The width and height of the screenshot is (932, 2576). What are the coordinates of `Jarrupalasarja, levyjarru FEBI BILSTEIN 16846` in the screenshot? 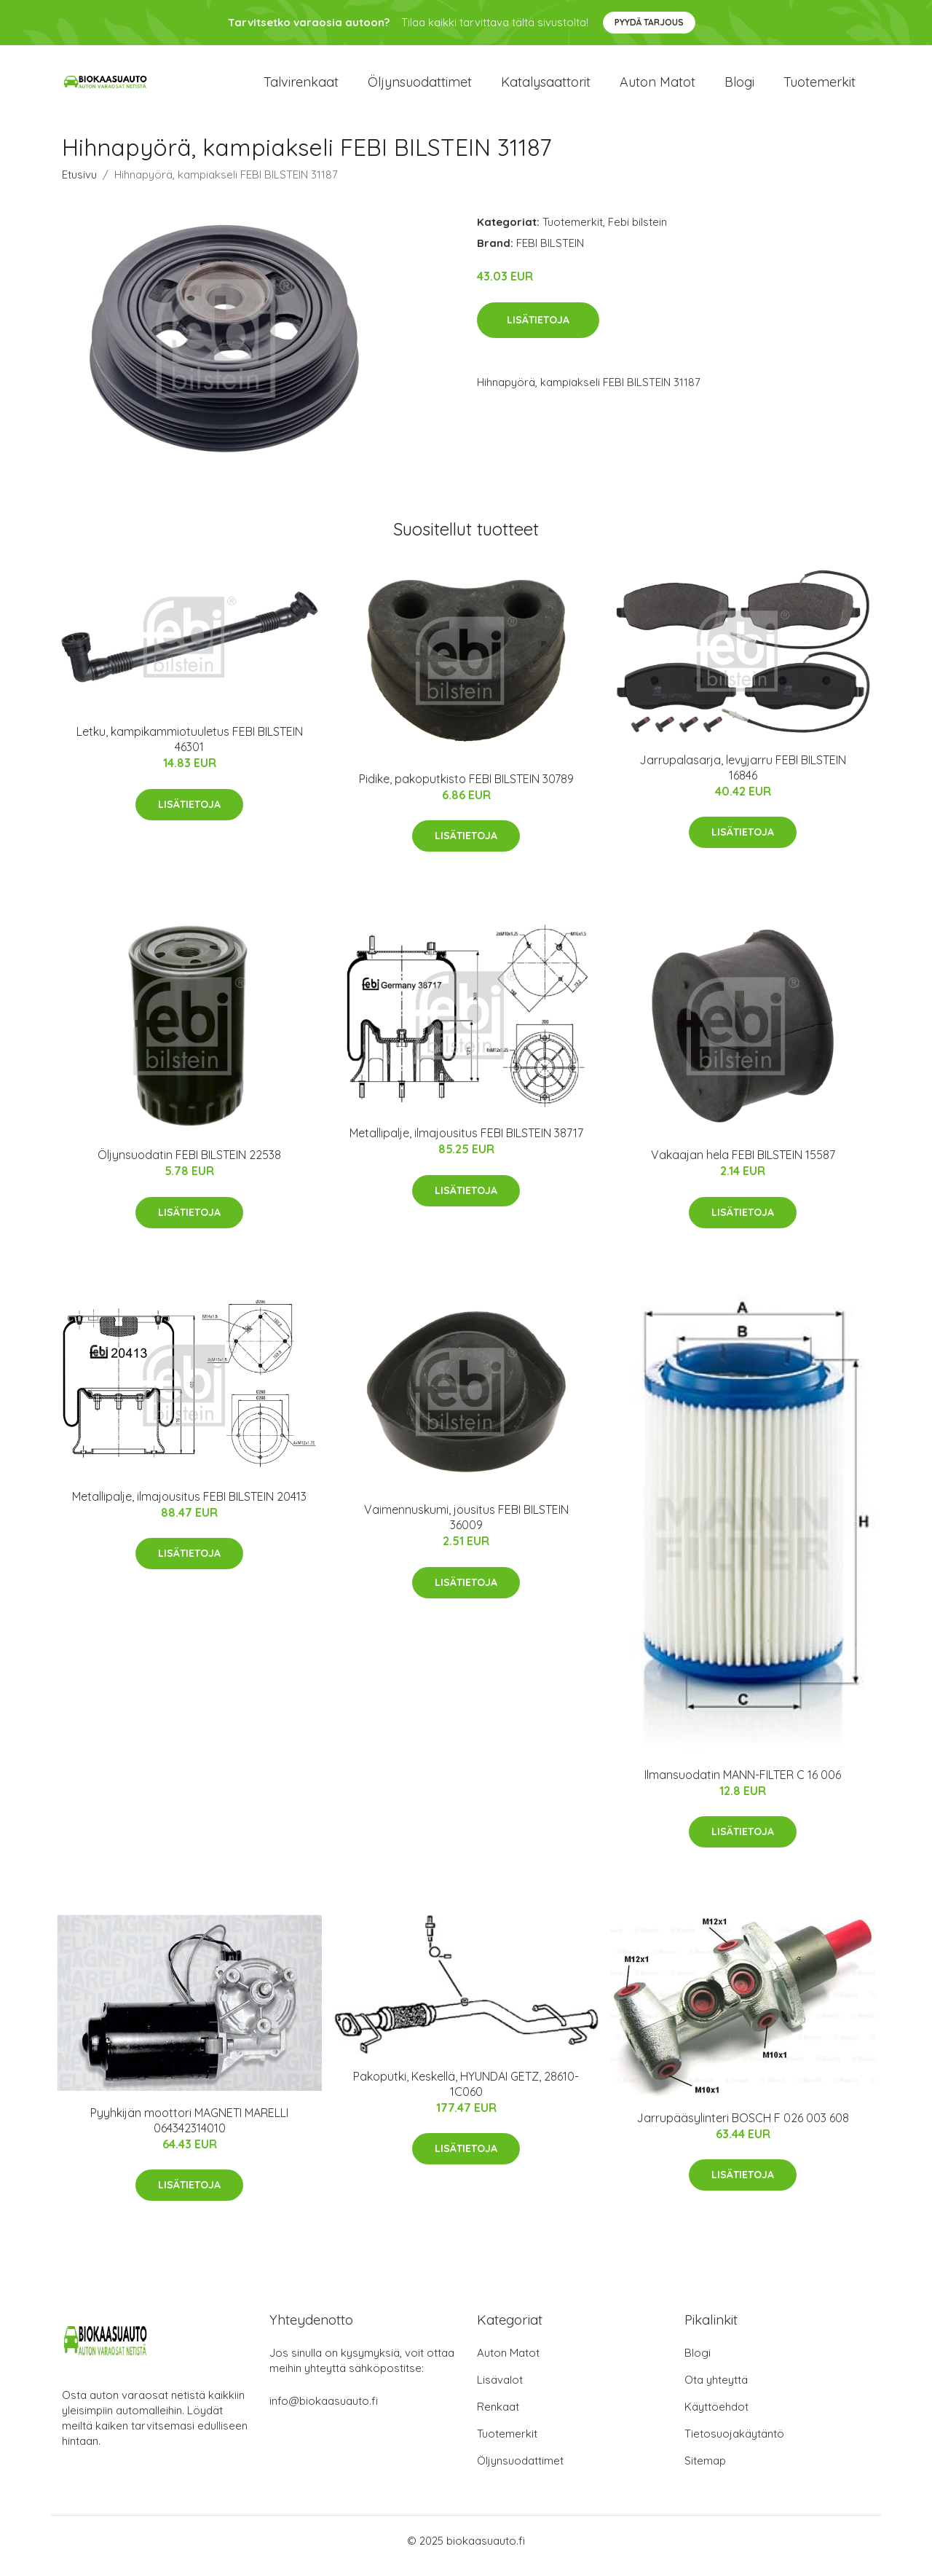 It's located at (742, 778).